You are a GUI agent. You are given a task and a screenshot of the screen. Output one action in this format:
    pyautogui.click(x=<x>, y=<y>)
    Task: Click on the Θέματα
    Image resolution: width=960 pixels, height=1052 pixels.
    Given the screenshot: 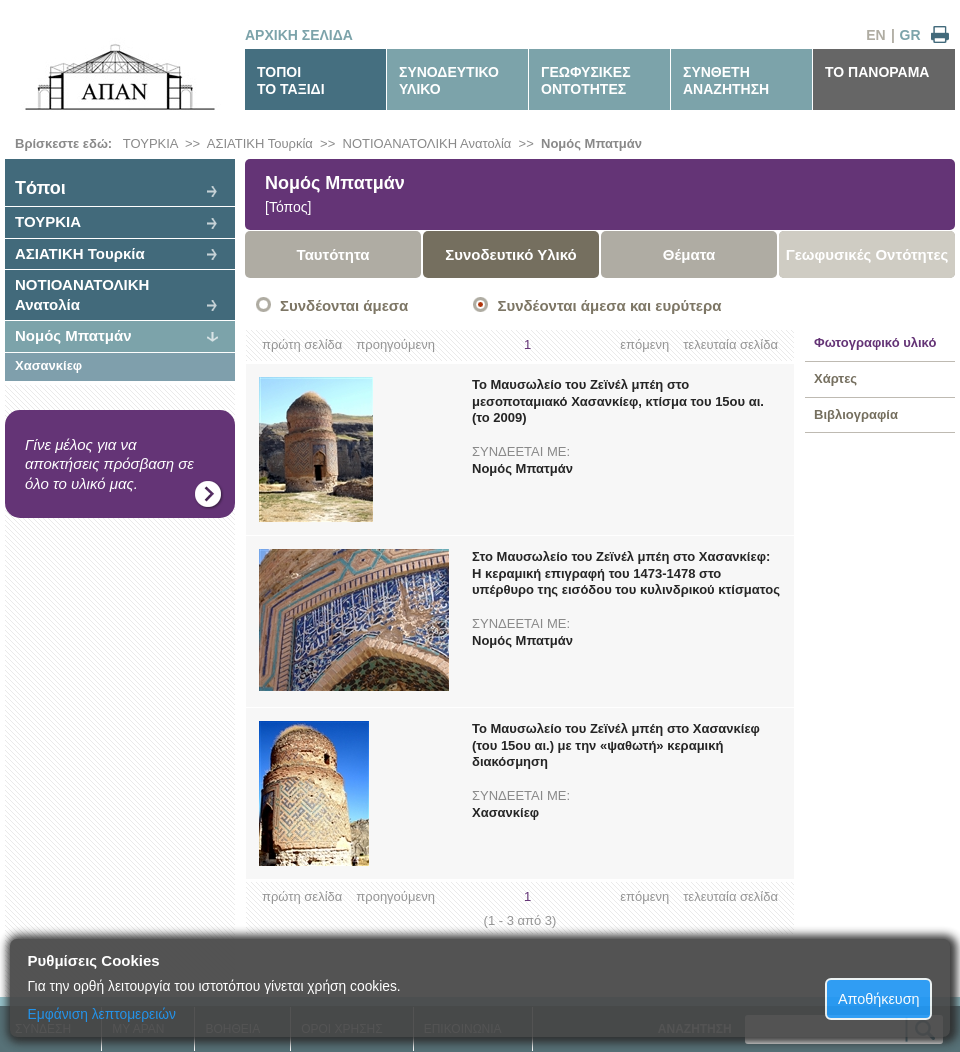 What is the action you would take?
    pyautogui.click(x=689, y=254)
    